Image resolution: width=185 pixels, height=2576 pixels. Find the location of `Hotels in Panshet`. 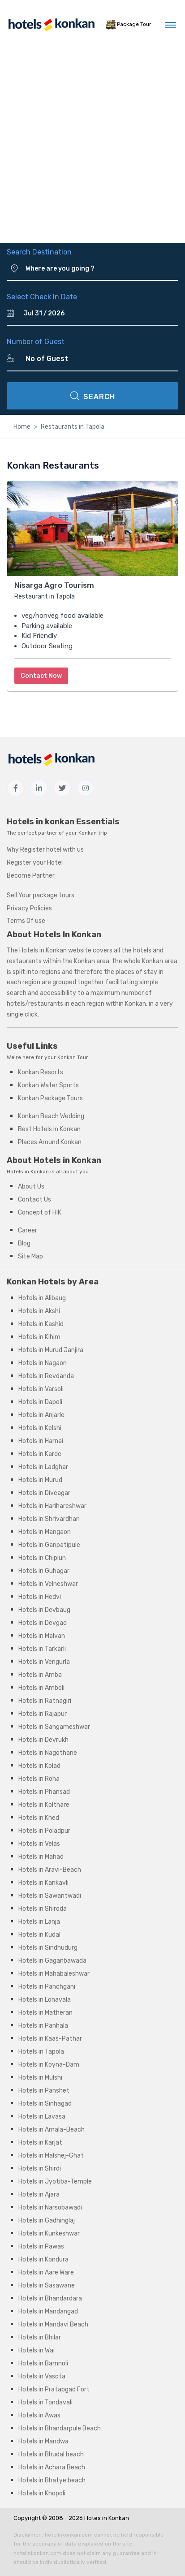

Hotels in Panshet is located at coordinates (43, 2090).